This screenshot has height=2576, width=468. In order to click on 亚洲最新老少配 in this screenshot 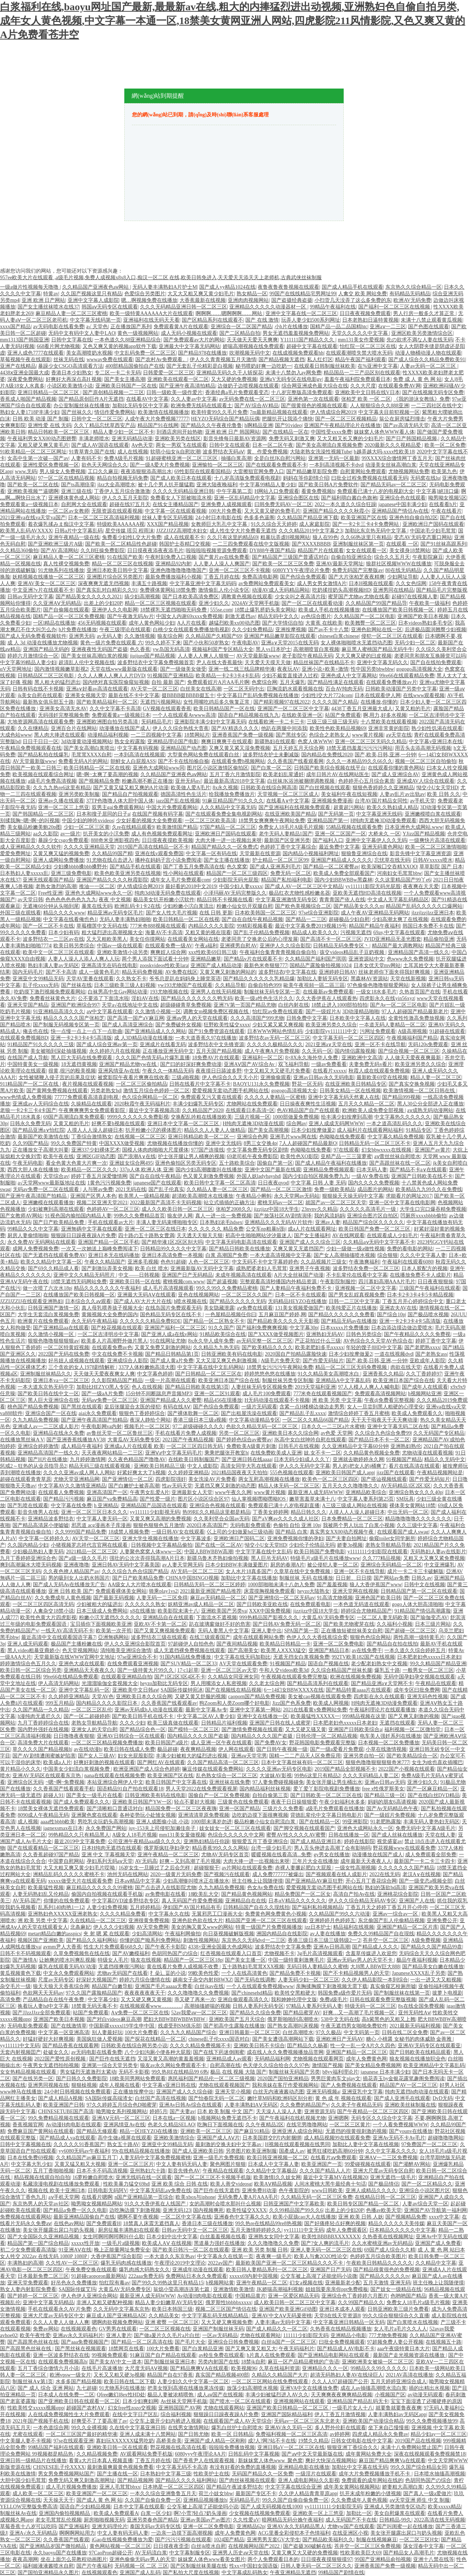, I will do `click(343, 2282)`.